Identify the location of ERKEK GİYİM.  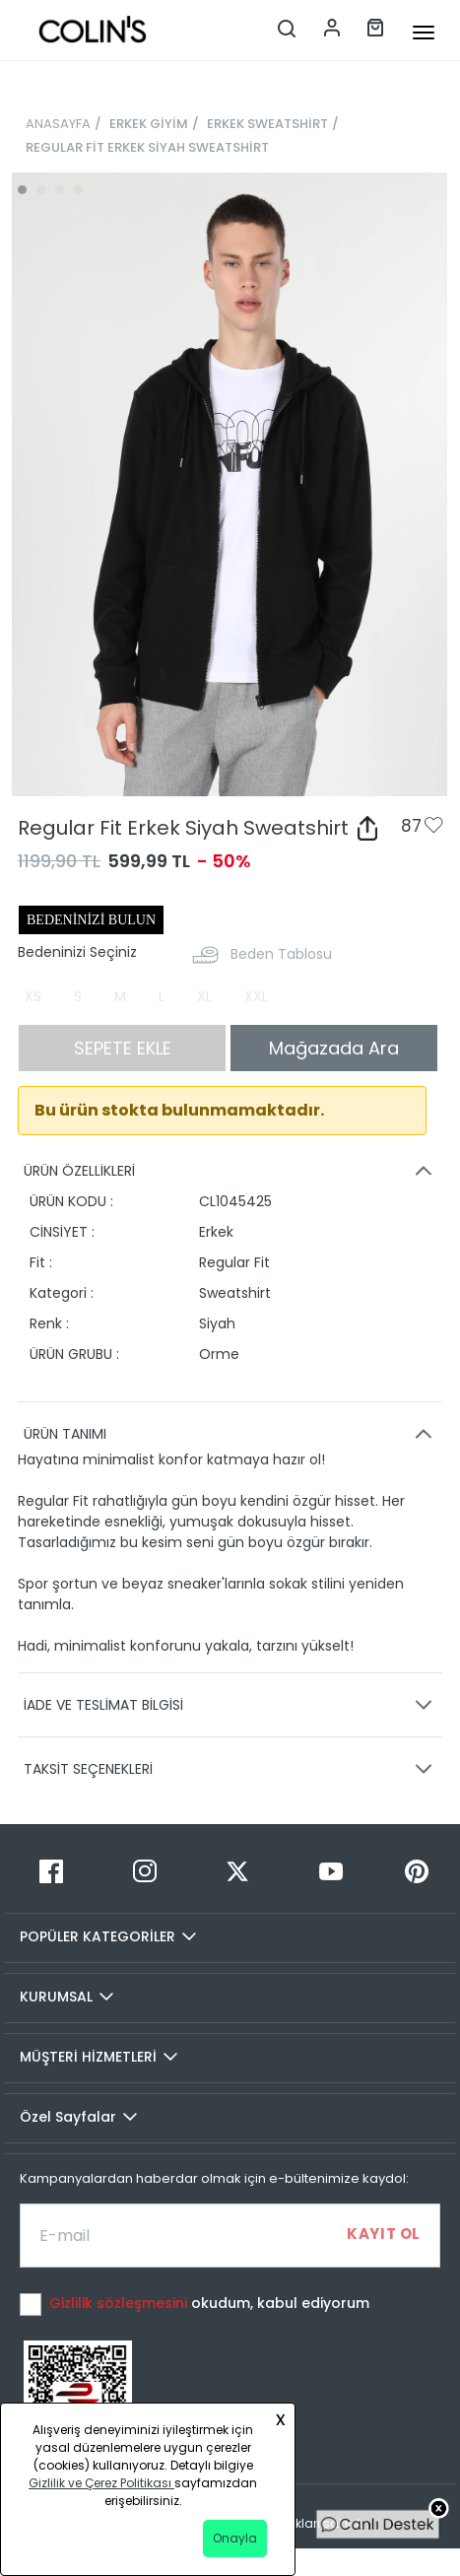
(148, 123).